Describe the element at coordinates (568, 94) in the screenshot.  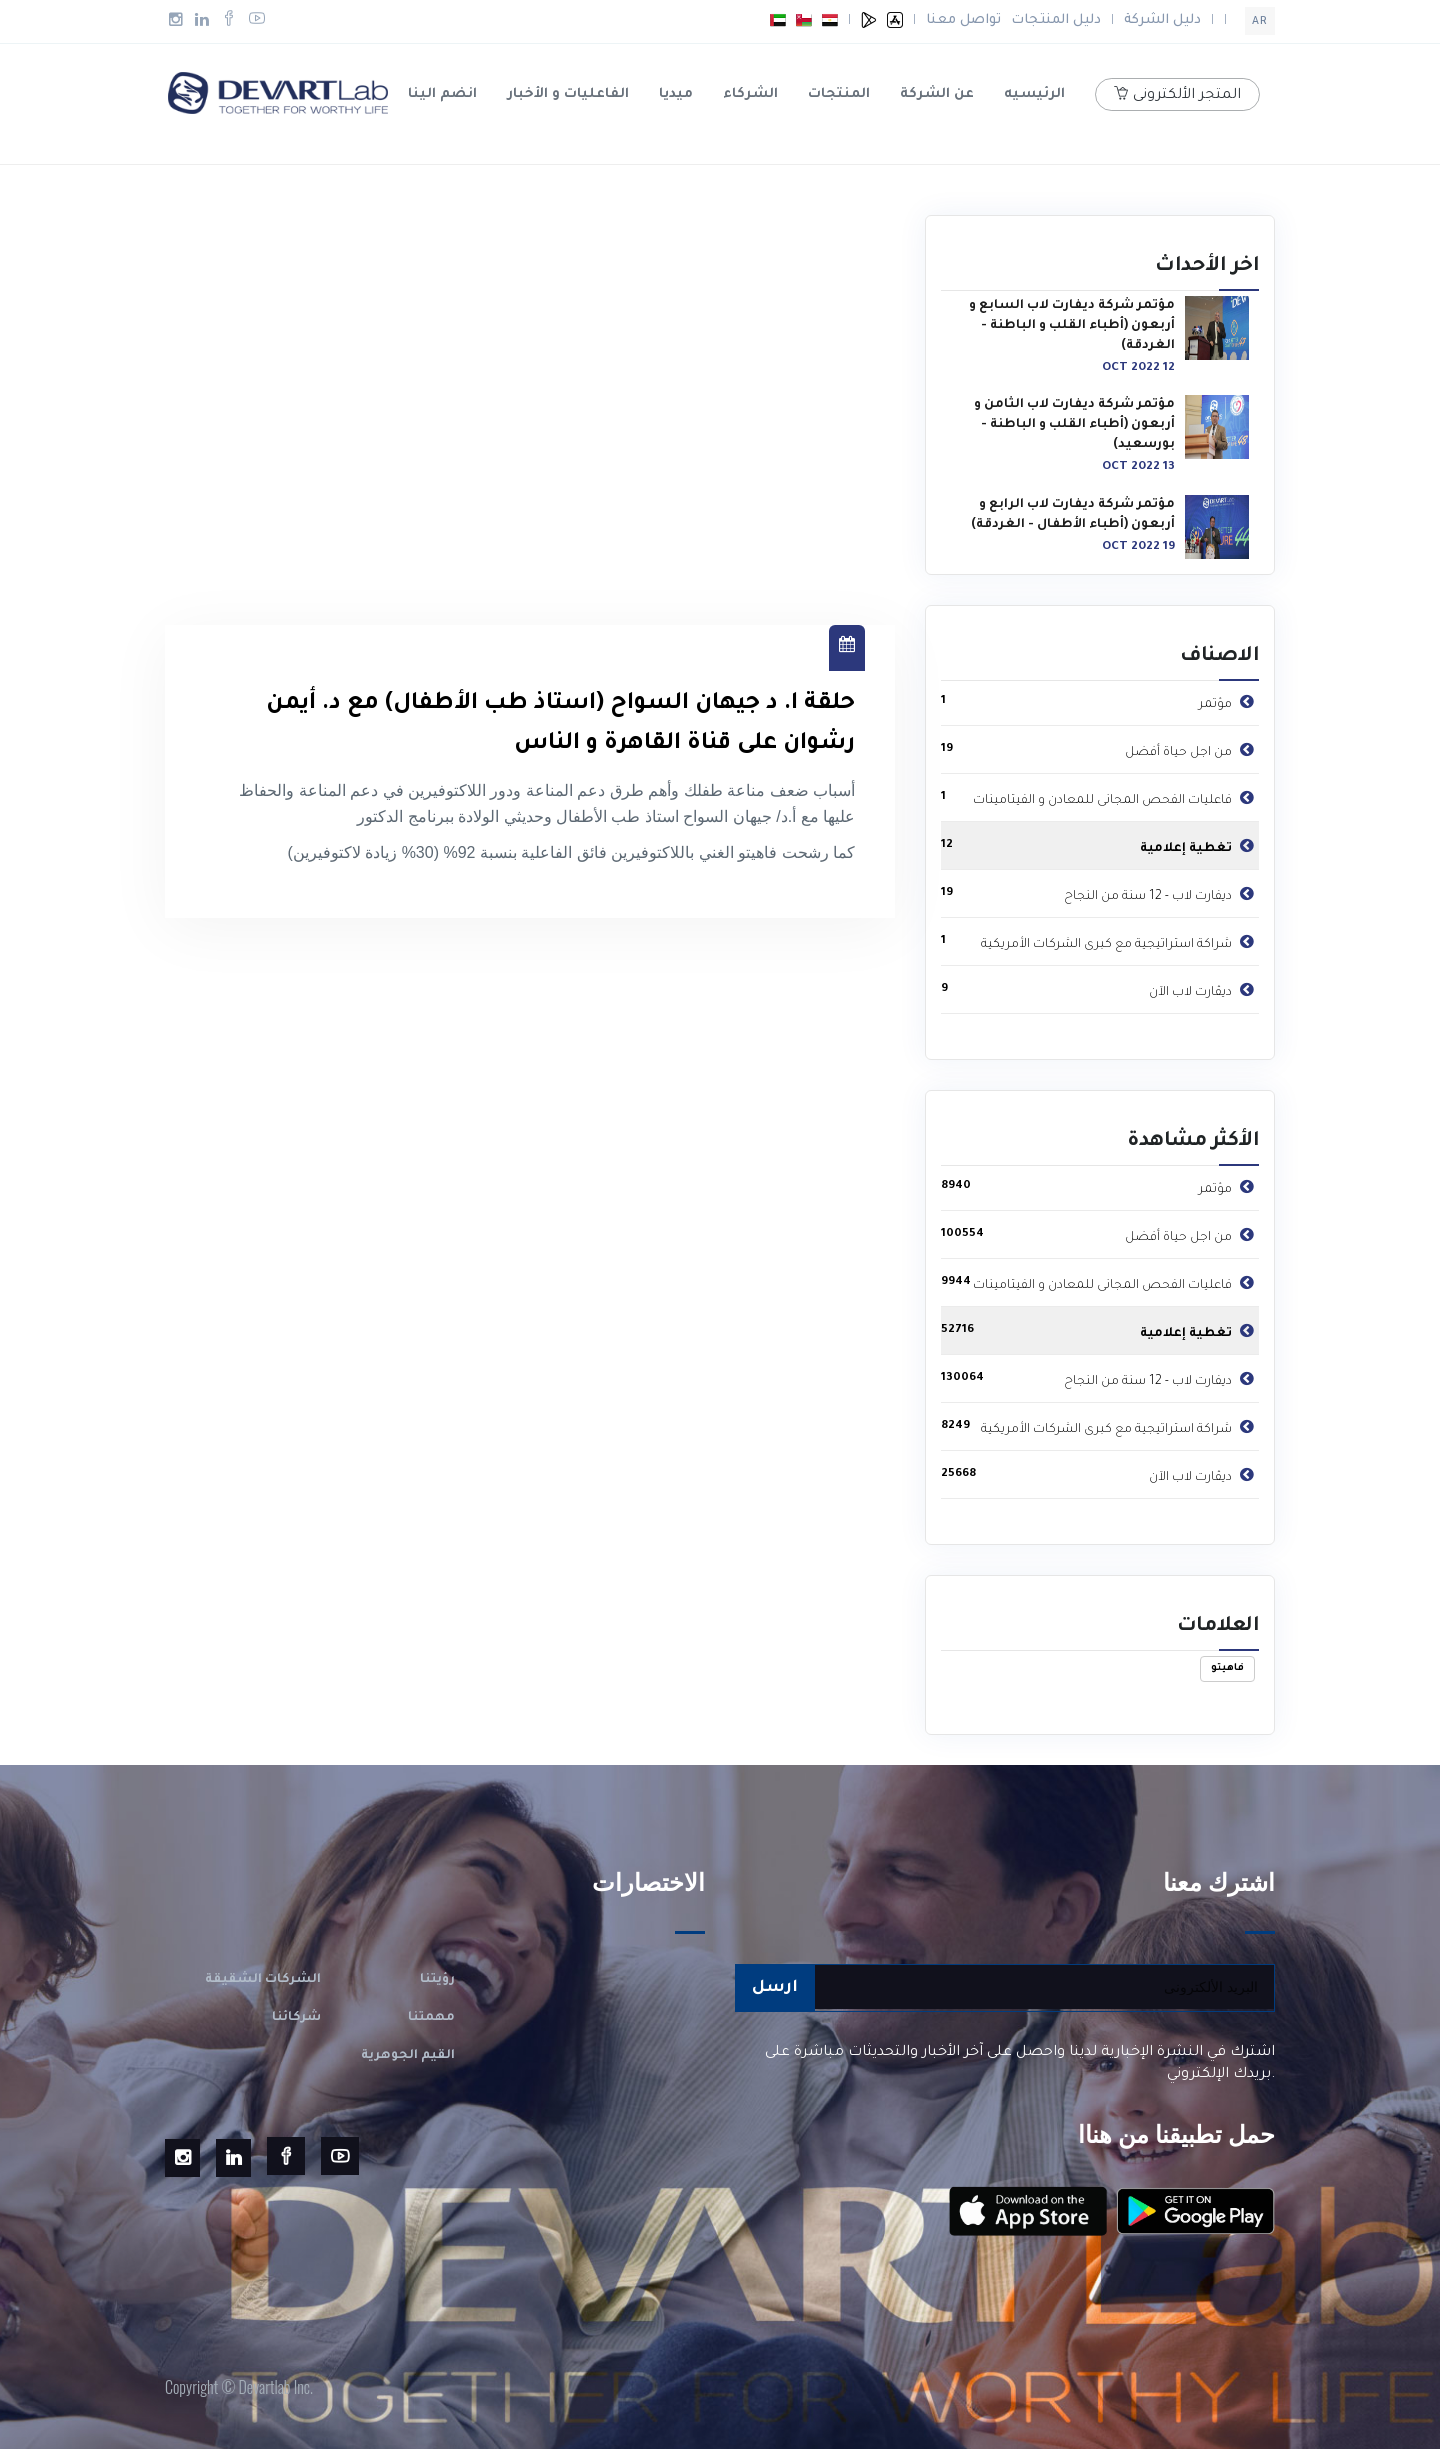
I see `الفاعليات و الأخبار` at that location.